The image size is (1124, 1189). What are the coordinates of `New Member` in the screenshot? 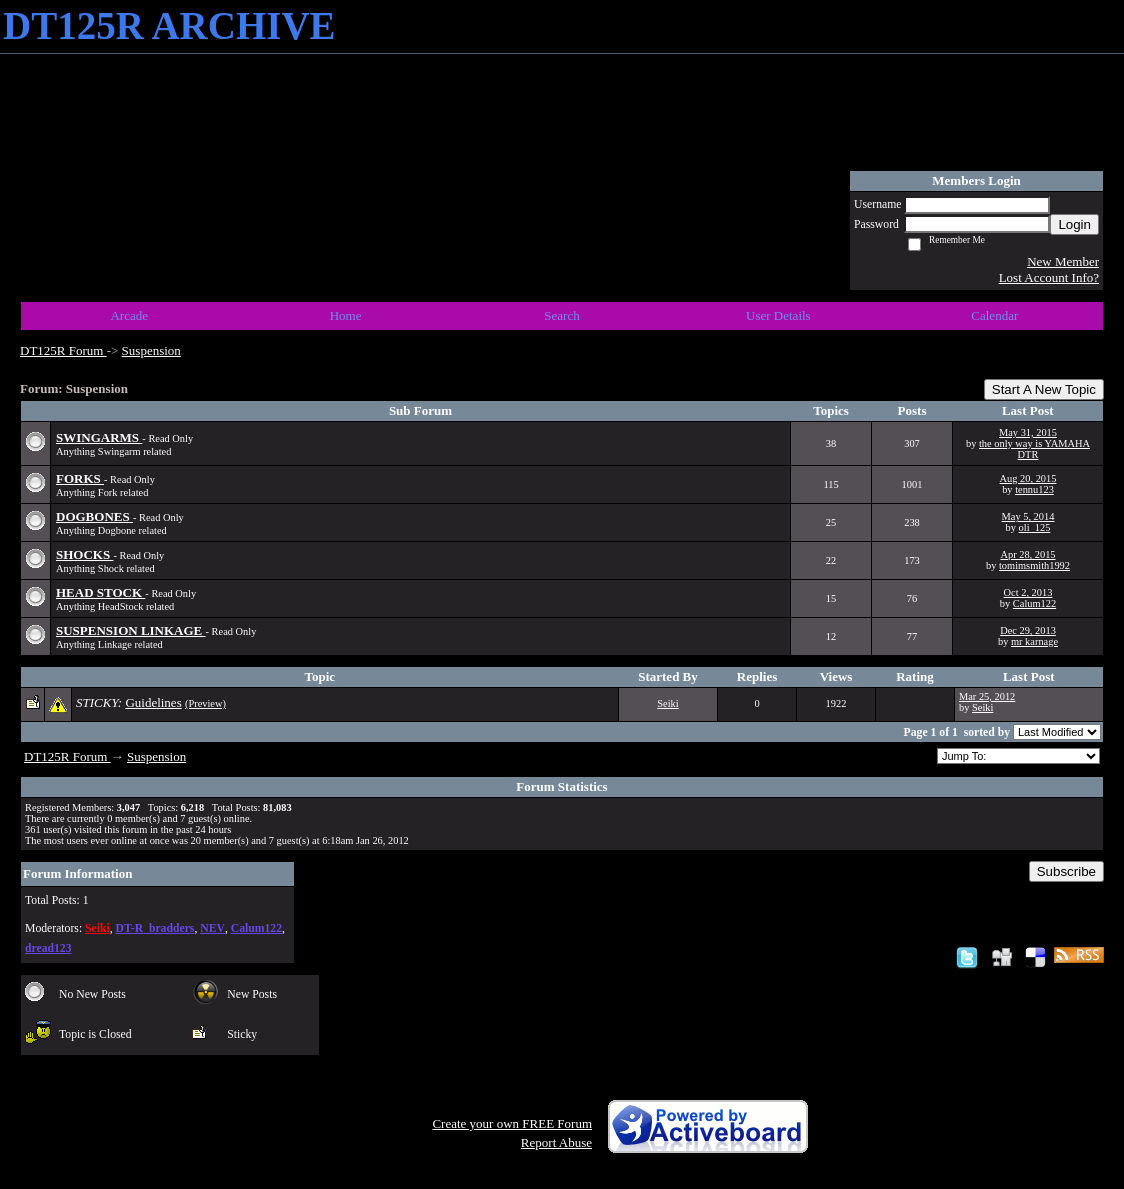 It's located at (1063, 261).